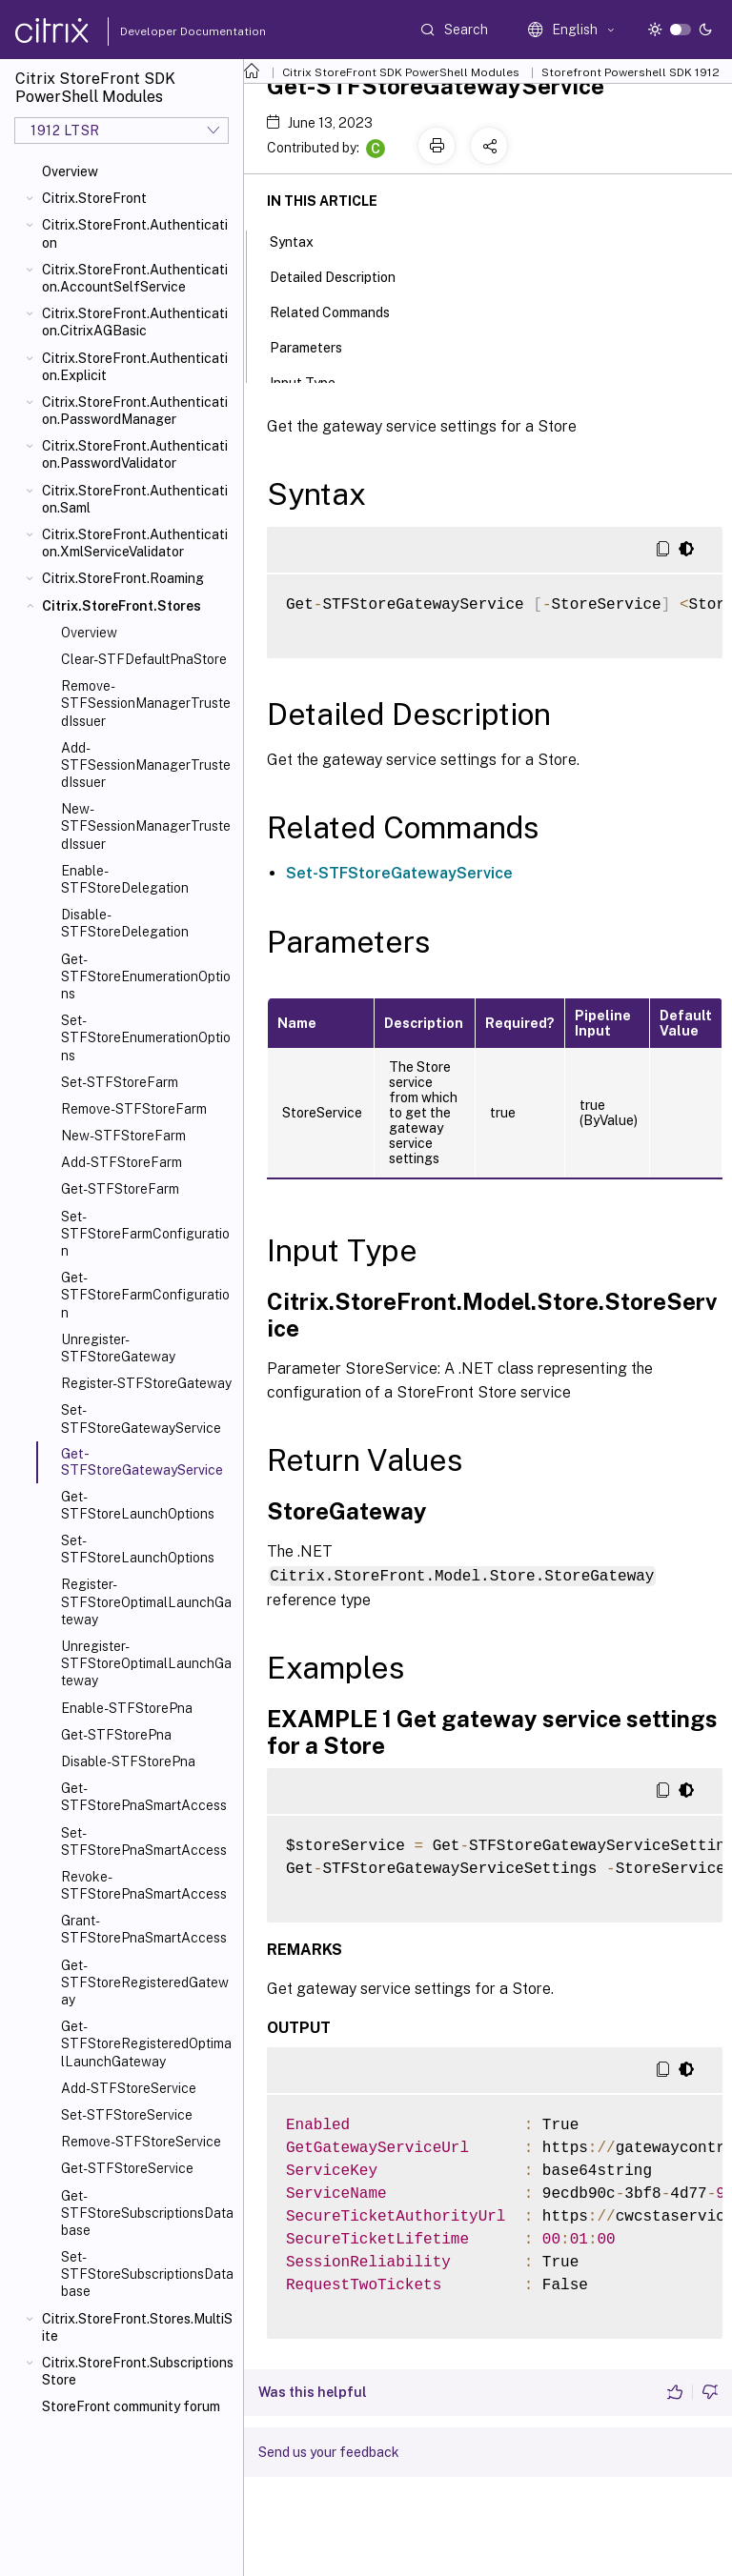 This screenshot has width=732, height=2576. Describe the element at coordinates (328, 2451) in the screenshot. I see `Send us your feedback` at that location.